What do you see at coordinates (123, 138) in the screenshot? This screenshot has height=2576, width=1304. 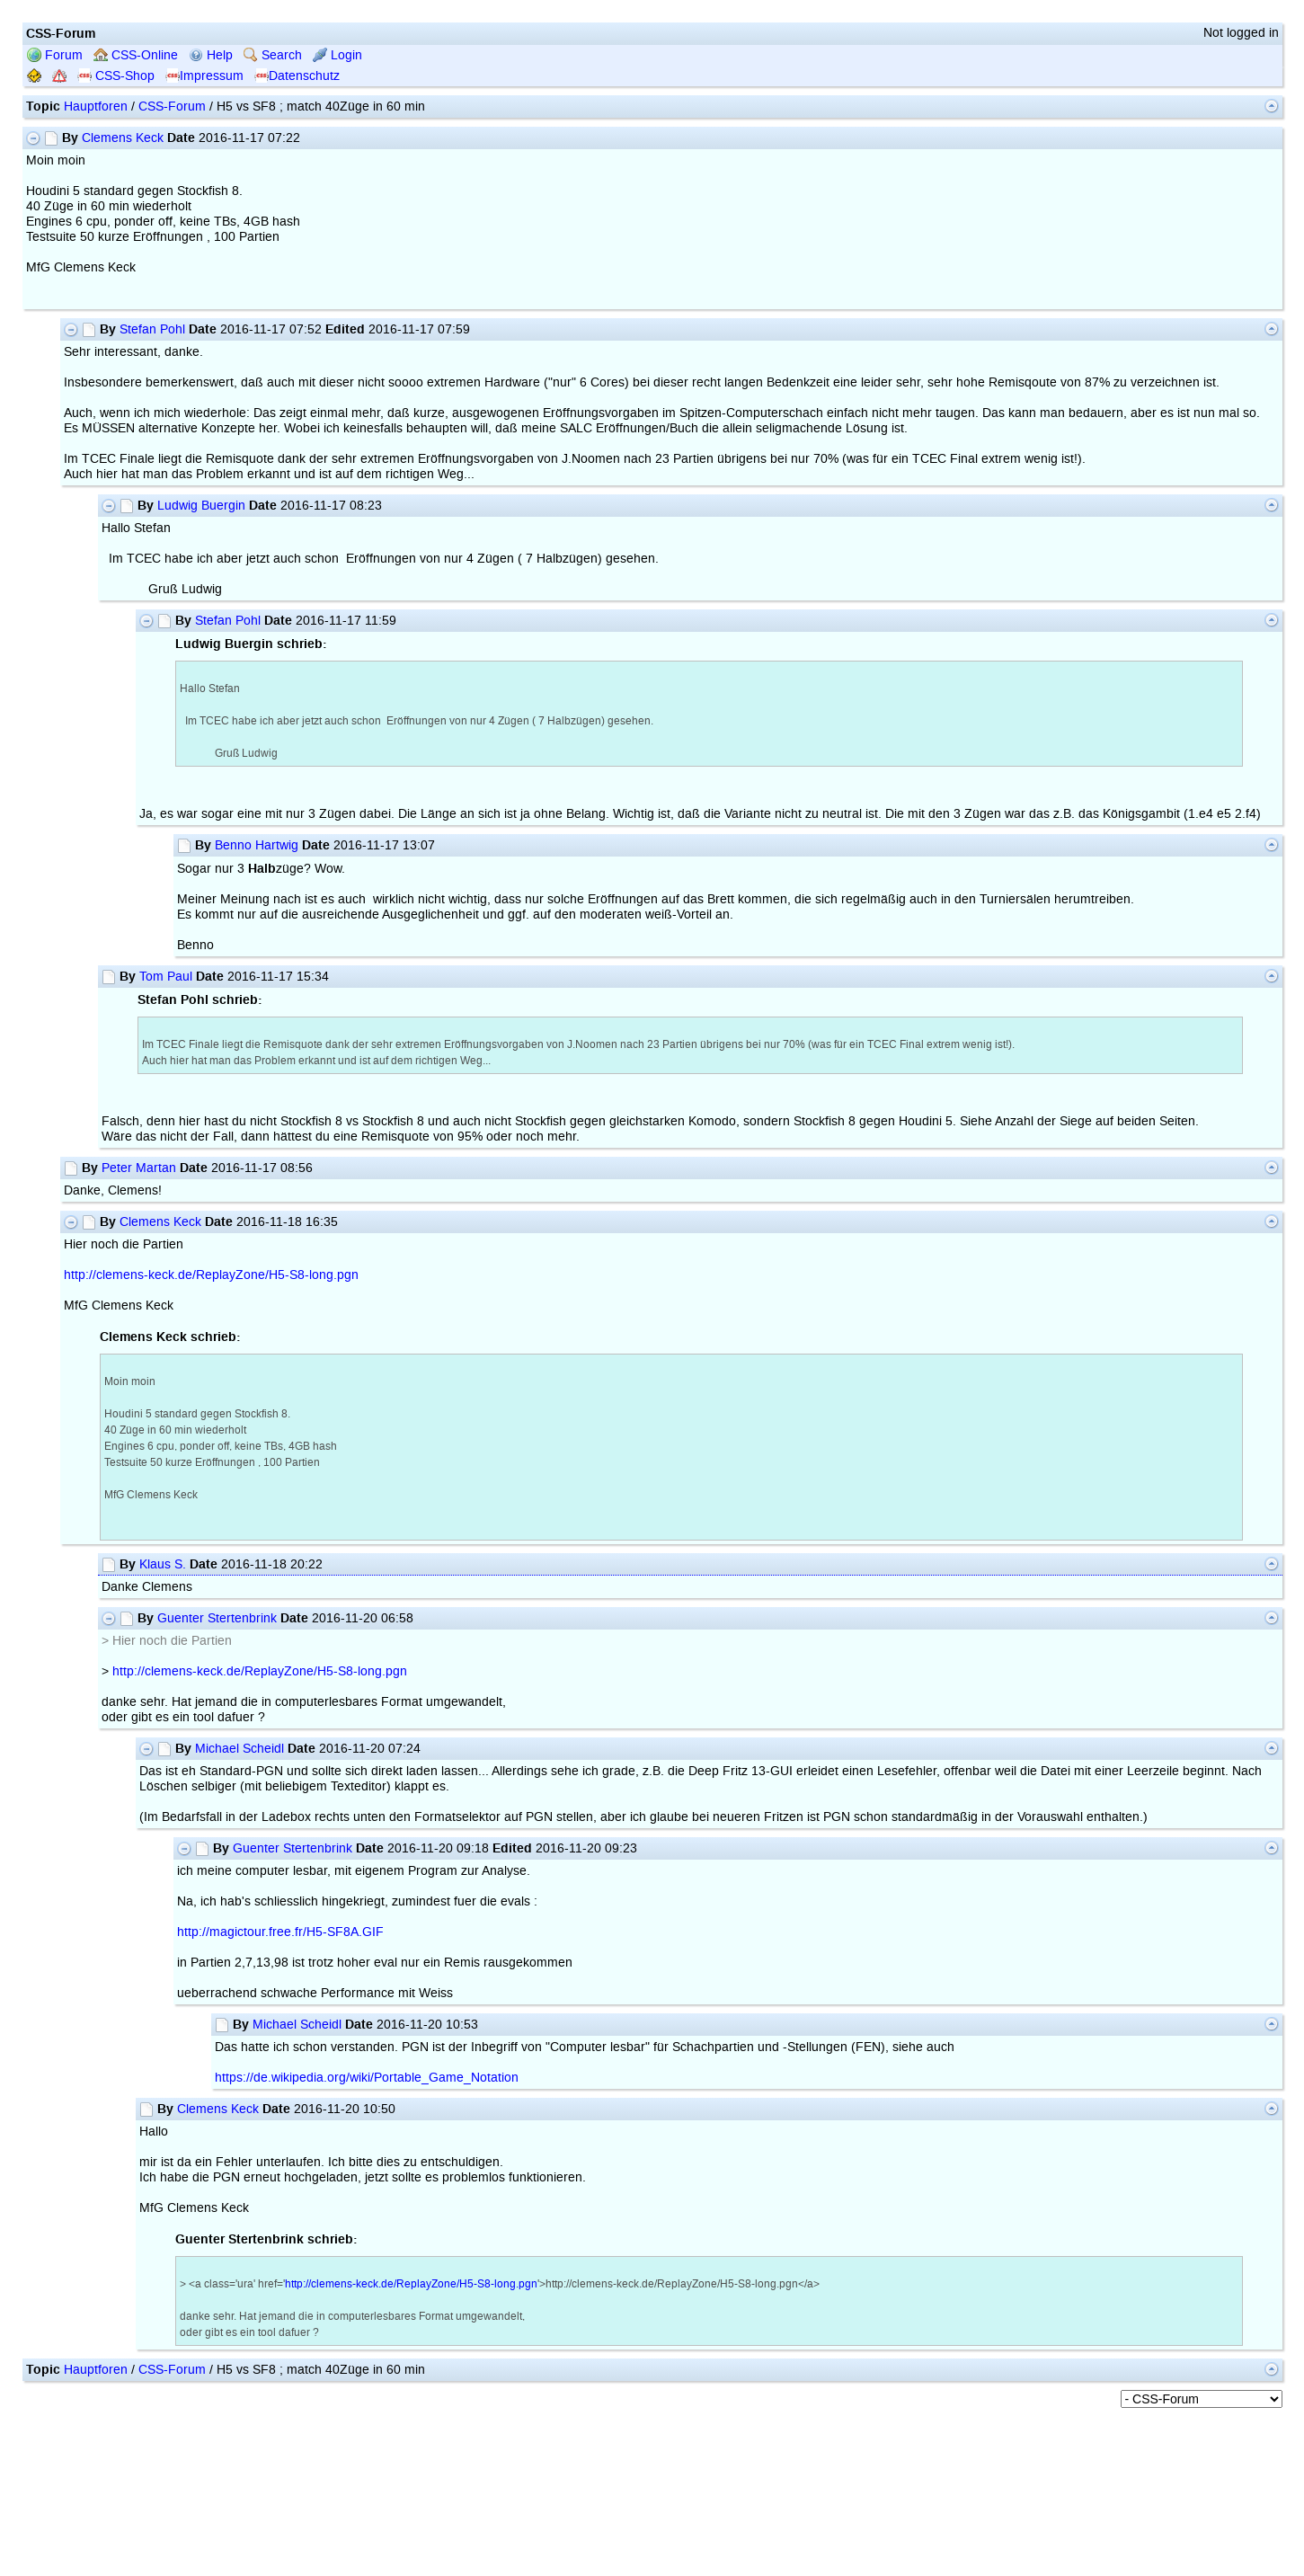 I see `Clemens Keck` at bounding box center [123, 138].